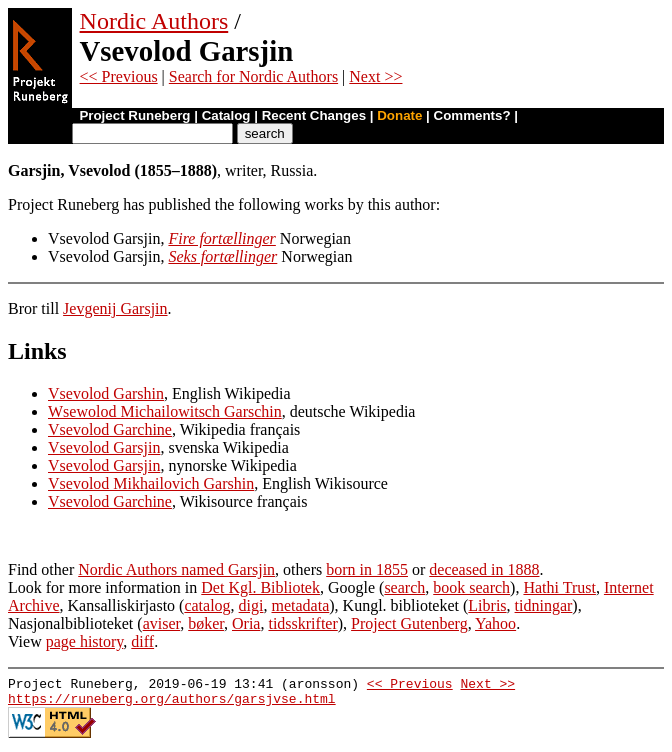  Describe the element at coordinates (471, 587) in the screenshot. I see `book search` at that location.